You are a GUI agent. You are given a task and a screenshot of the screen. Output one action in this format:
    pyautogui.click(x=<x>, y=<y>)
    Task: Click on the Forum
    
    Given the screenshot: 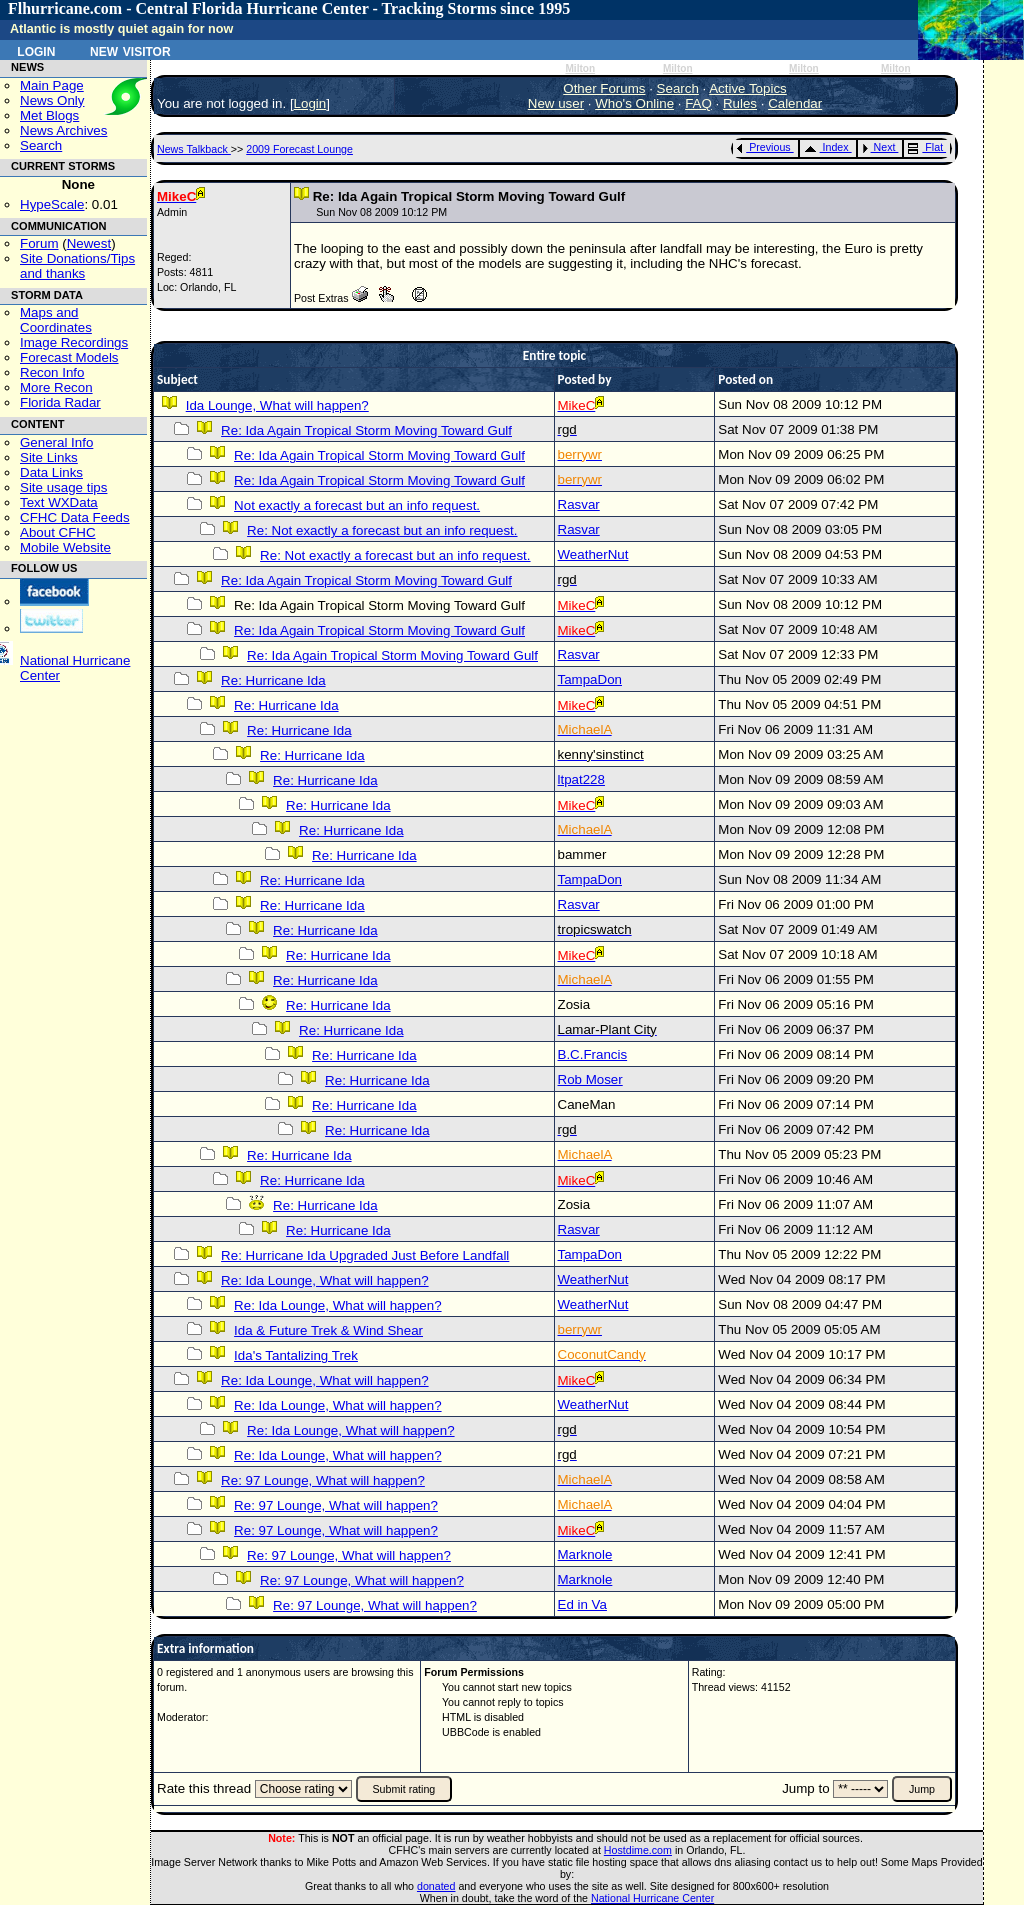 What is the action you would take?
    pyautogui.click(x=39, y=243)
    